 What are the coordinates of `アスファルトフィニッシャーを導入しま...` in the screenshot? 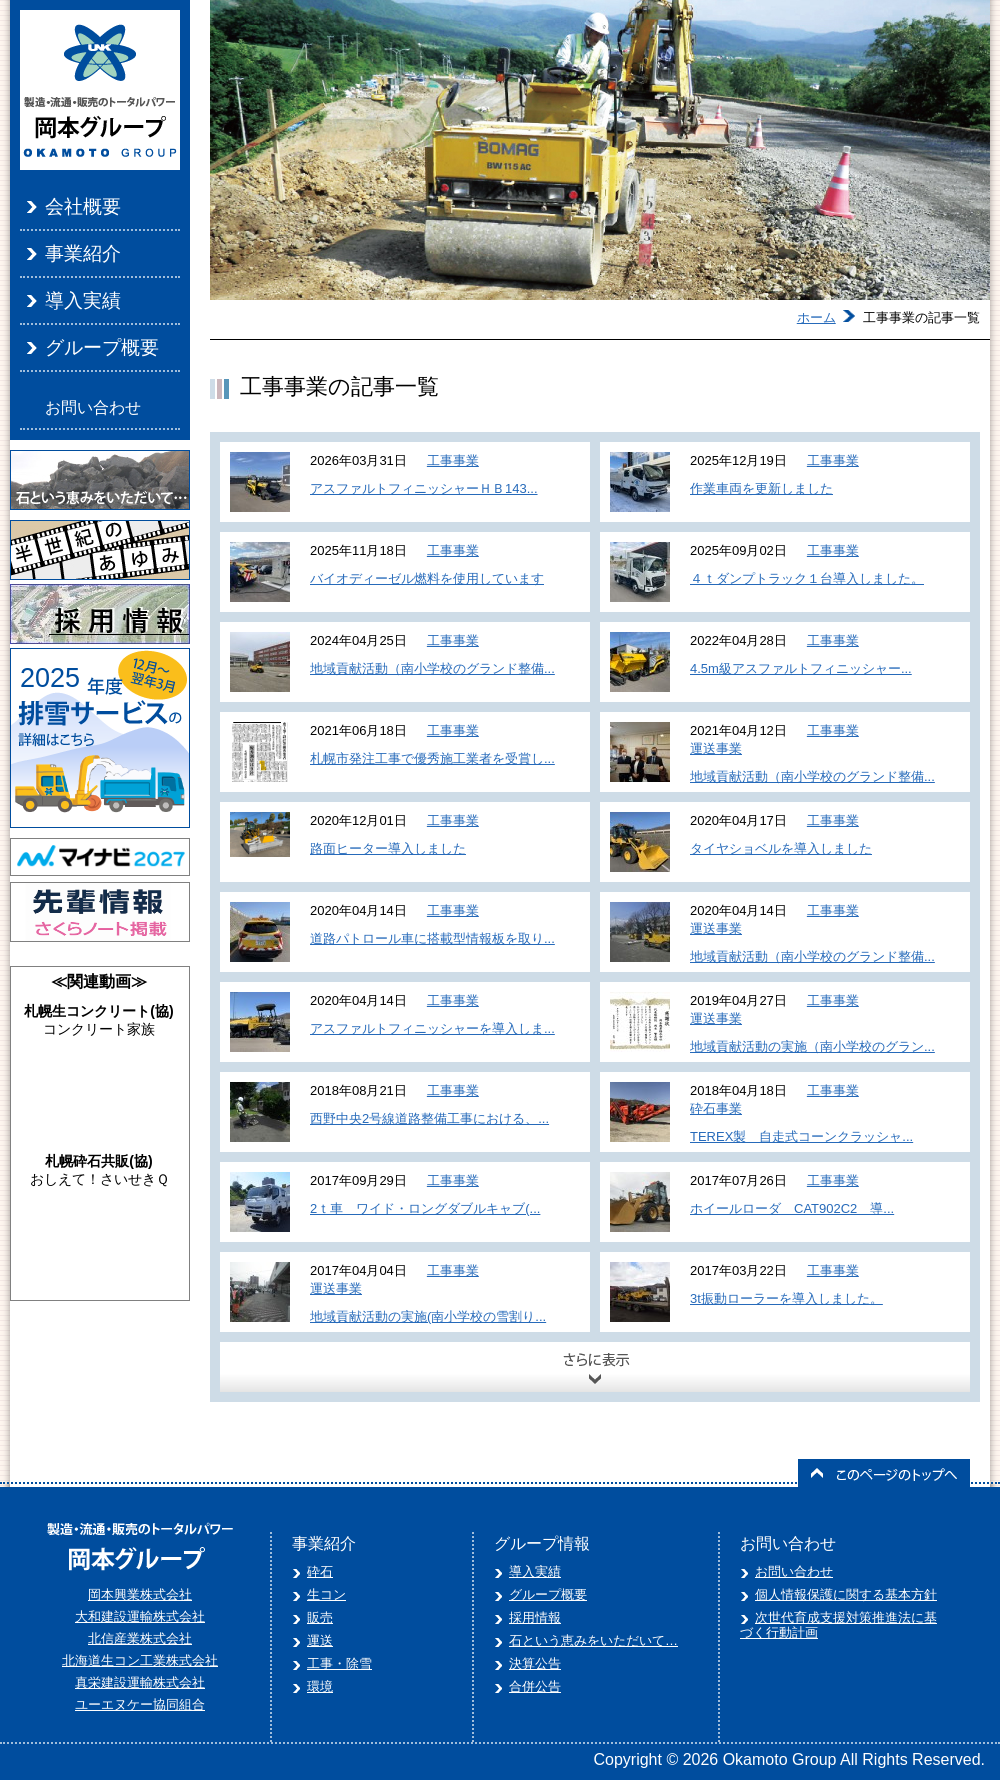 It's located at (432, 1028).